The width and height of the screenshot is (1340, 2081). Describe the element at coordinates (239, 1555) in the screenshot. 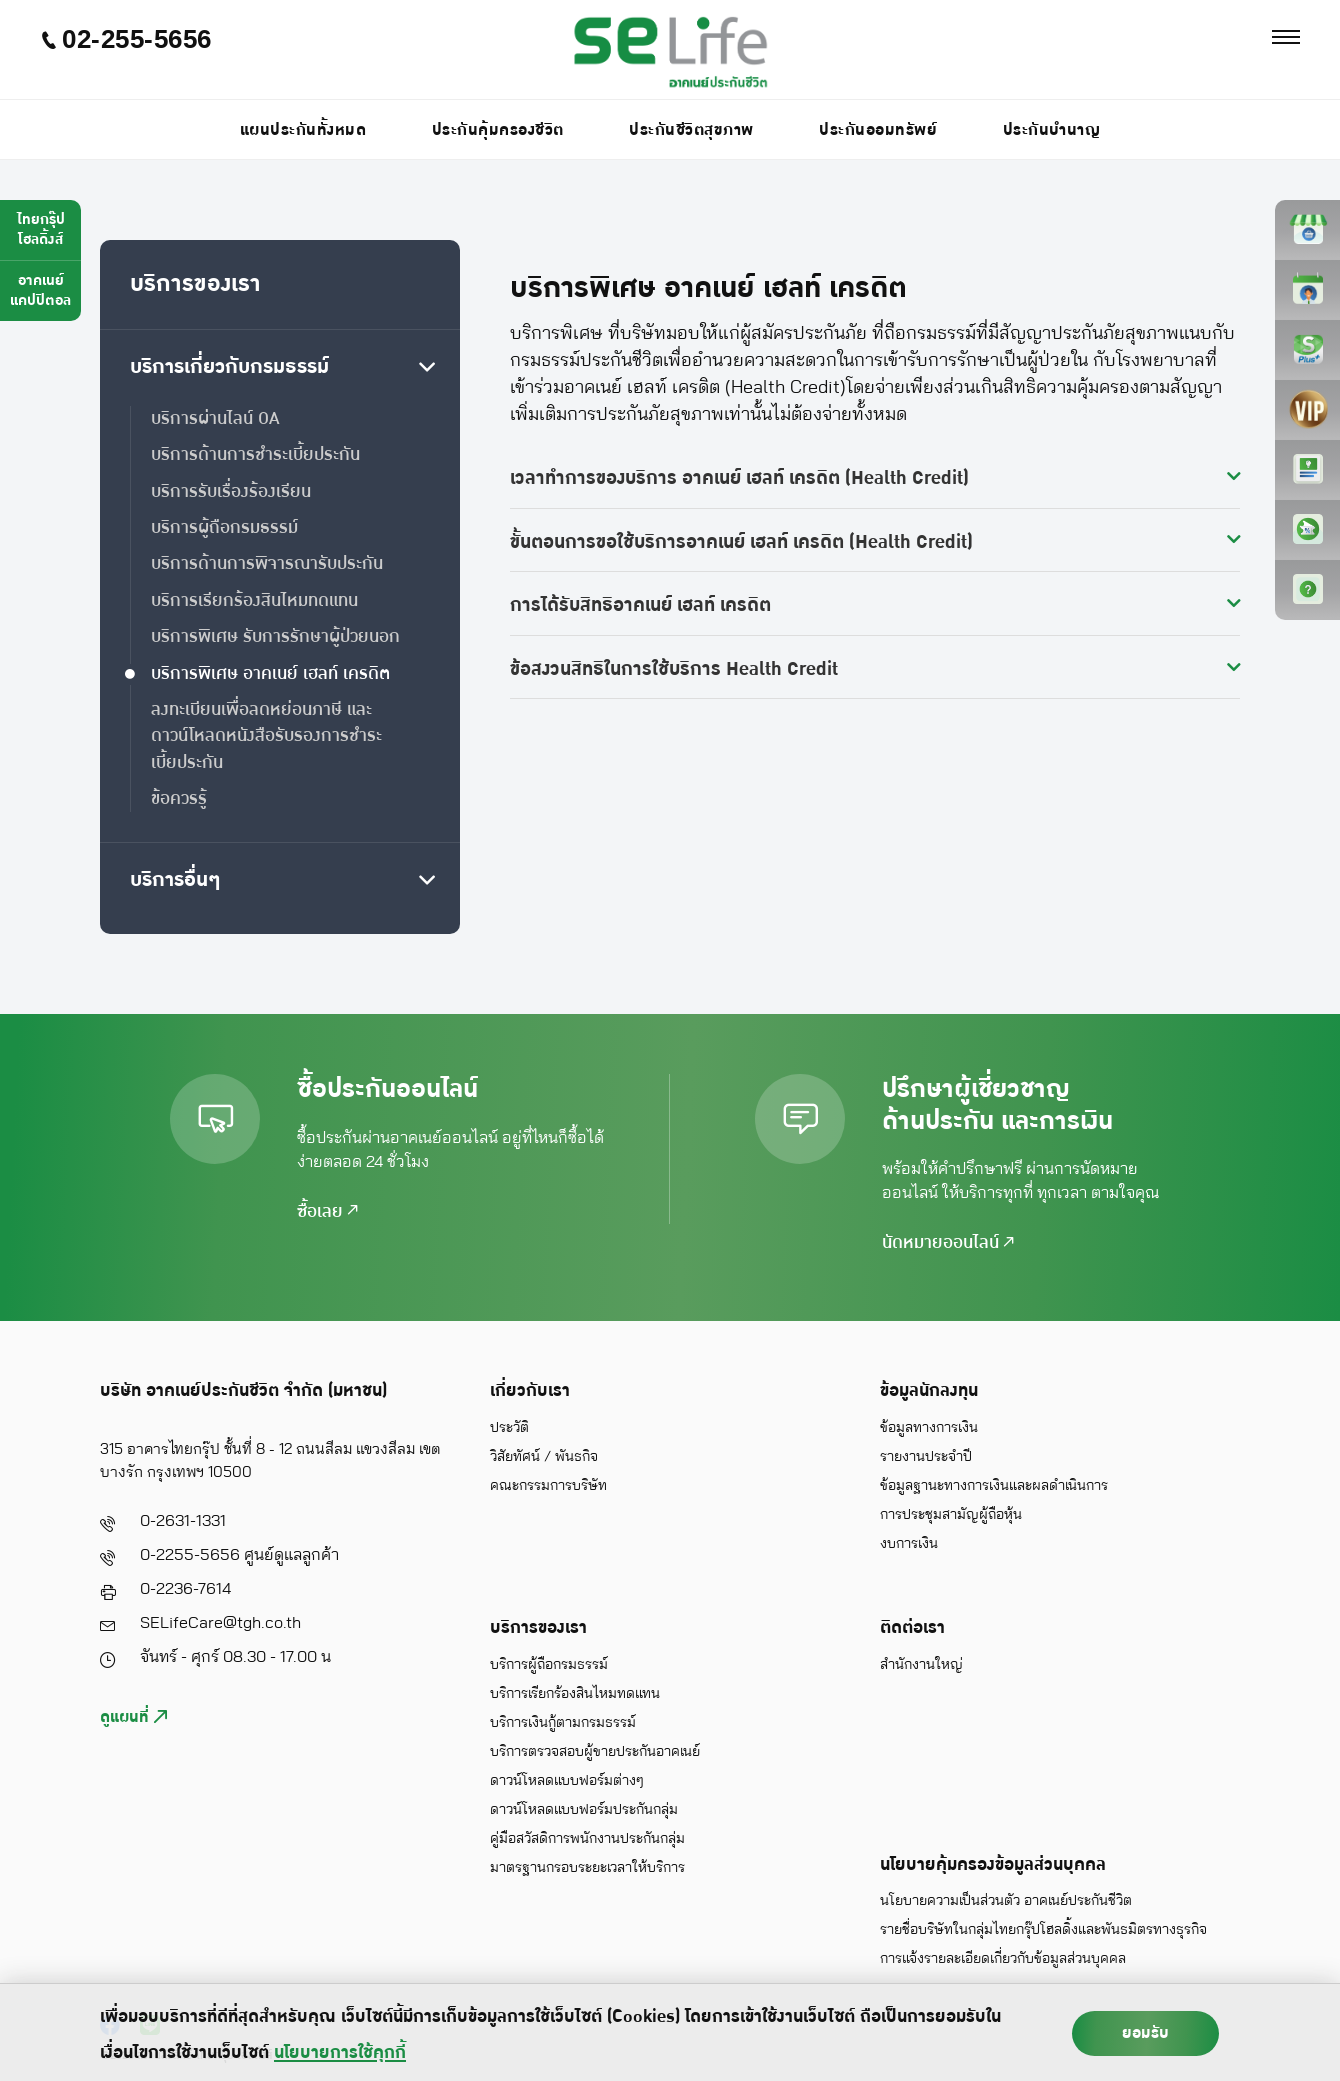

I see `0-2255-5656 ศูนย์ดูแลลูกค้า` at that location.